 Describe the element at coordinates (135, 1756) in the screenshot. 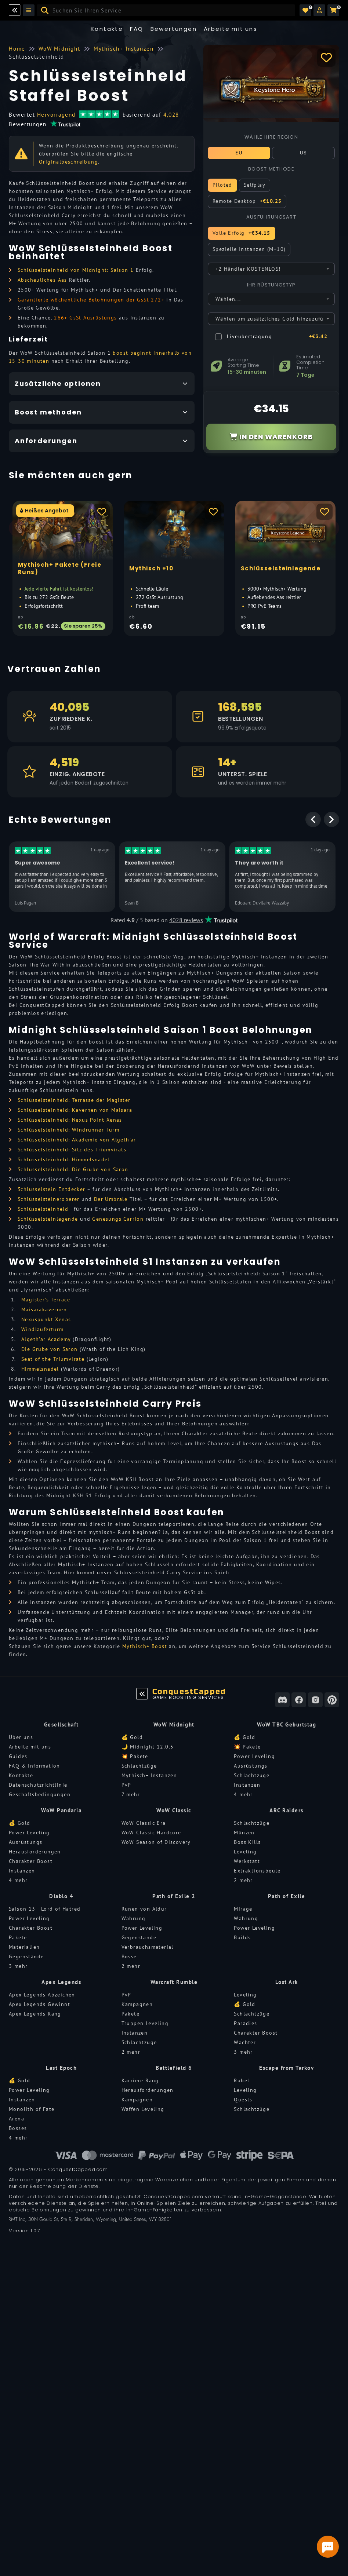

I see `💥 Pakete` at that location.